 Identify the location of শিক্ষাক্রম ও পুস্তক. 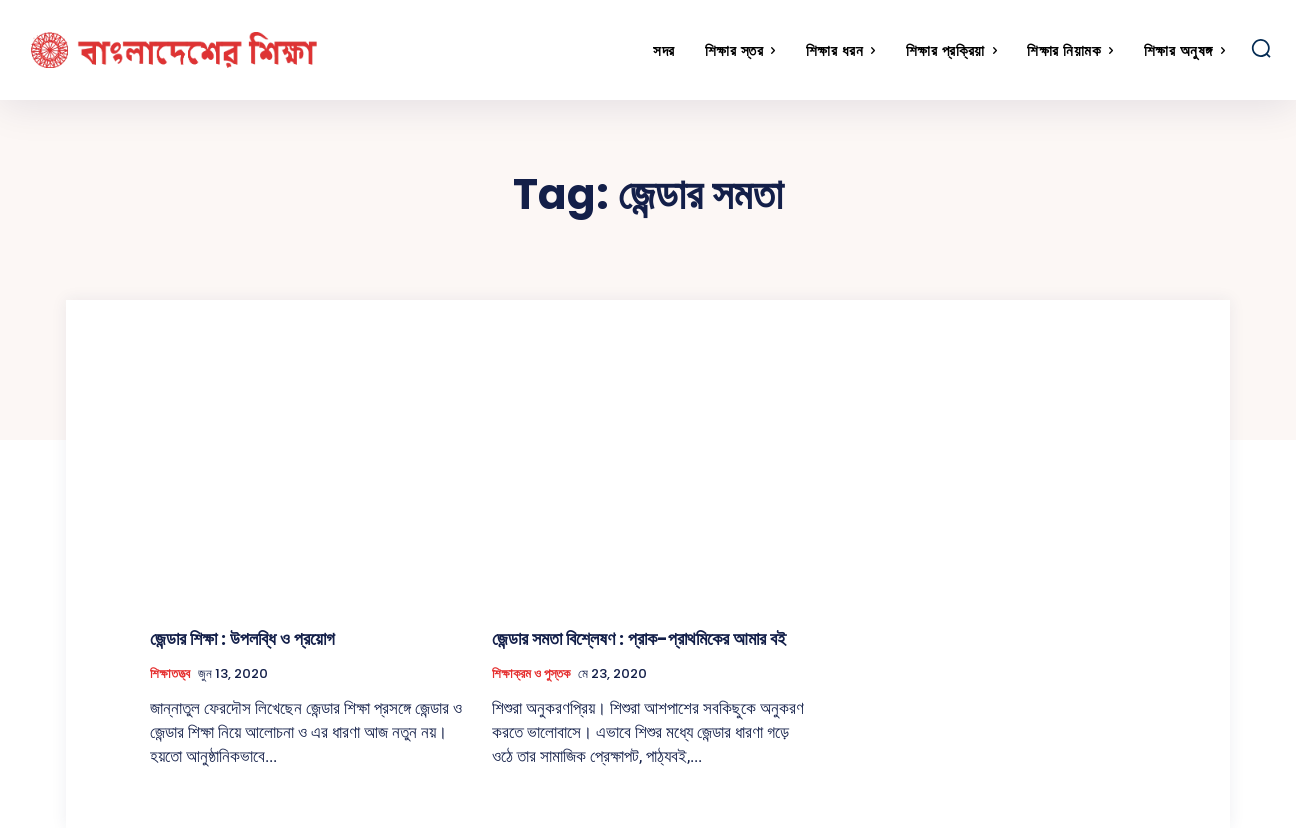
(531, 674).